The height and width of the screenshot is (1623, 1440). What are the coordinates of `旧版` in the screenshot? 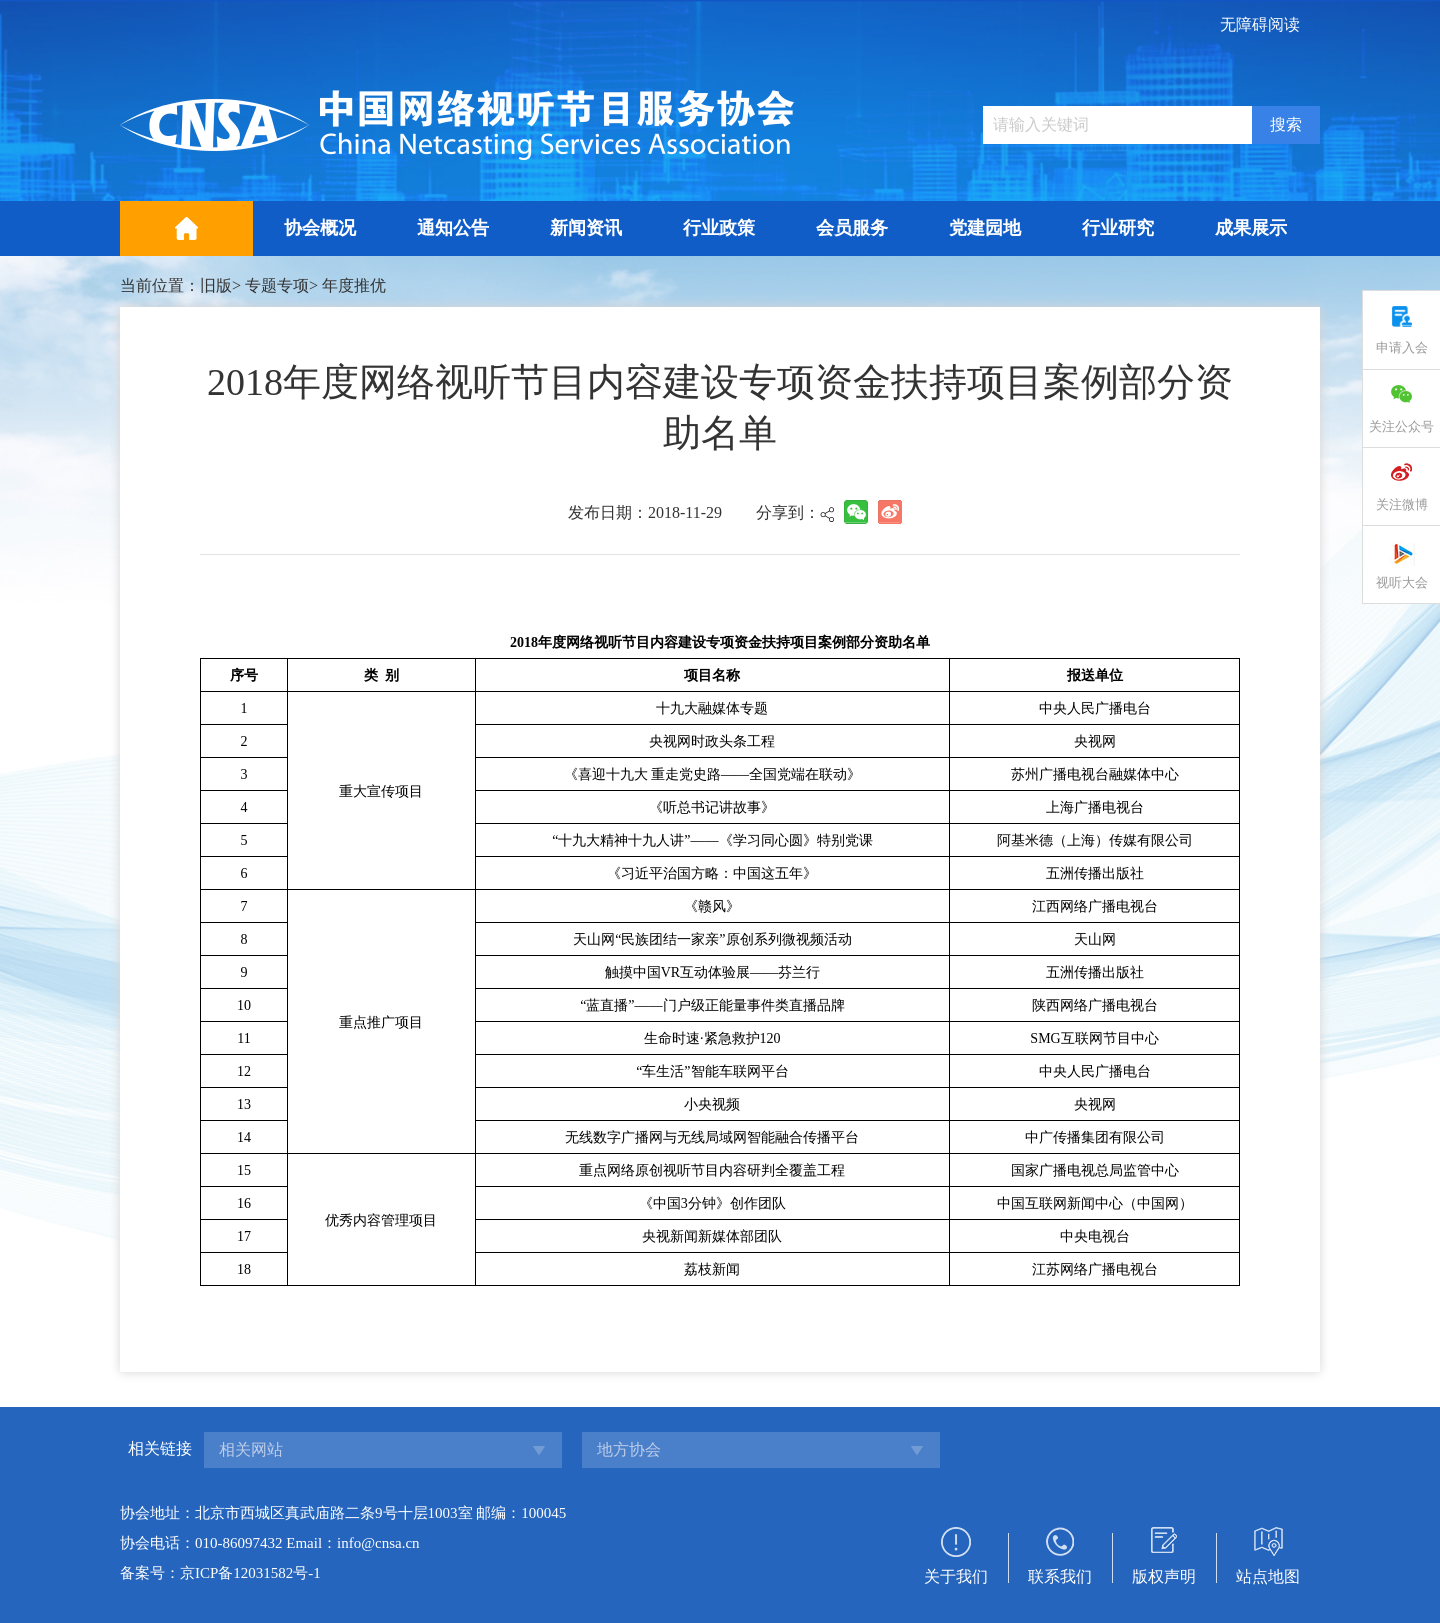 It's located at (216, 285).